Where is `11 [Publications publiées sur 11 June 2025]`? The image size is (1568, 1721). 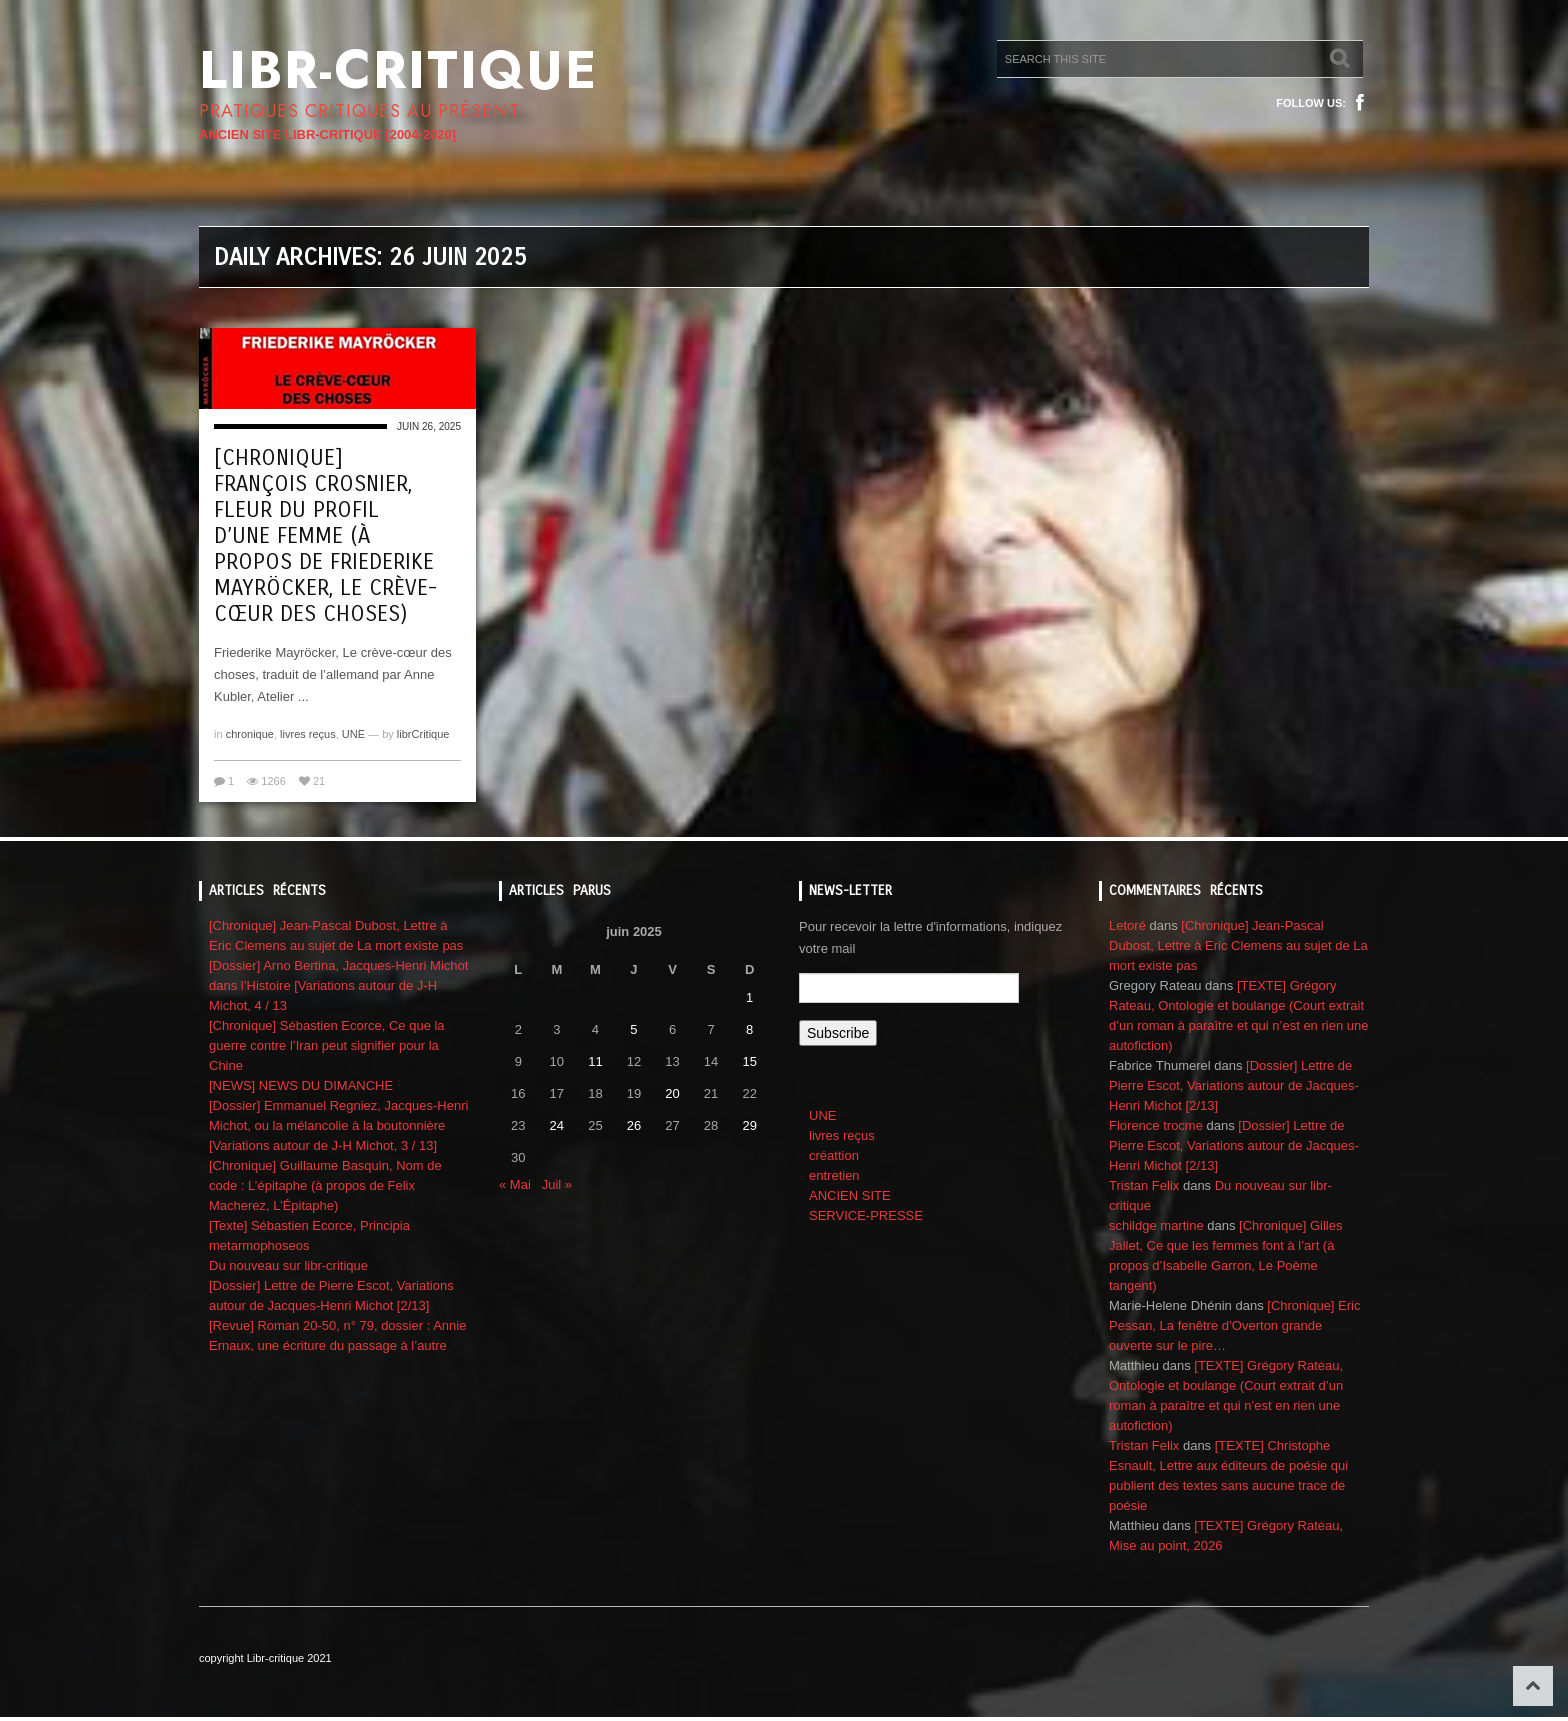 11 [Publications publiées sur 11 June 2025] is located at coordinates (595, 1061).